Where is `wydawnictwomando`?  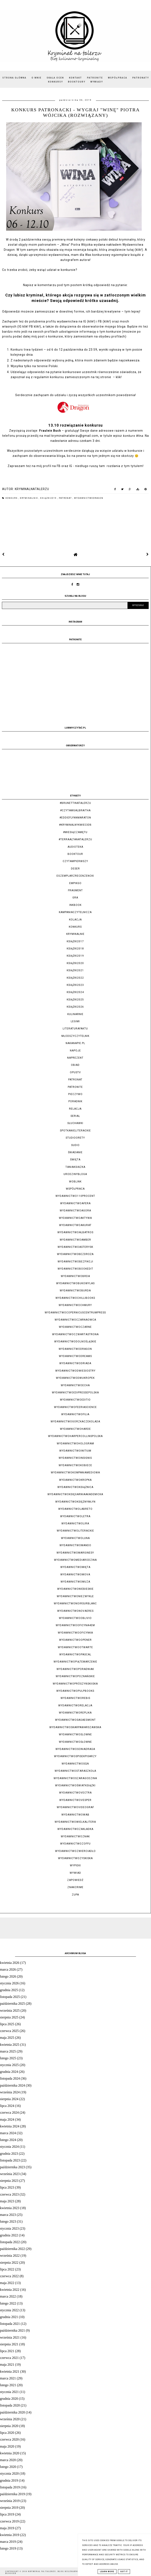 wydawnictwomando is located at coordinates (75, 1545).